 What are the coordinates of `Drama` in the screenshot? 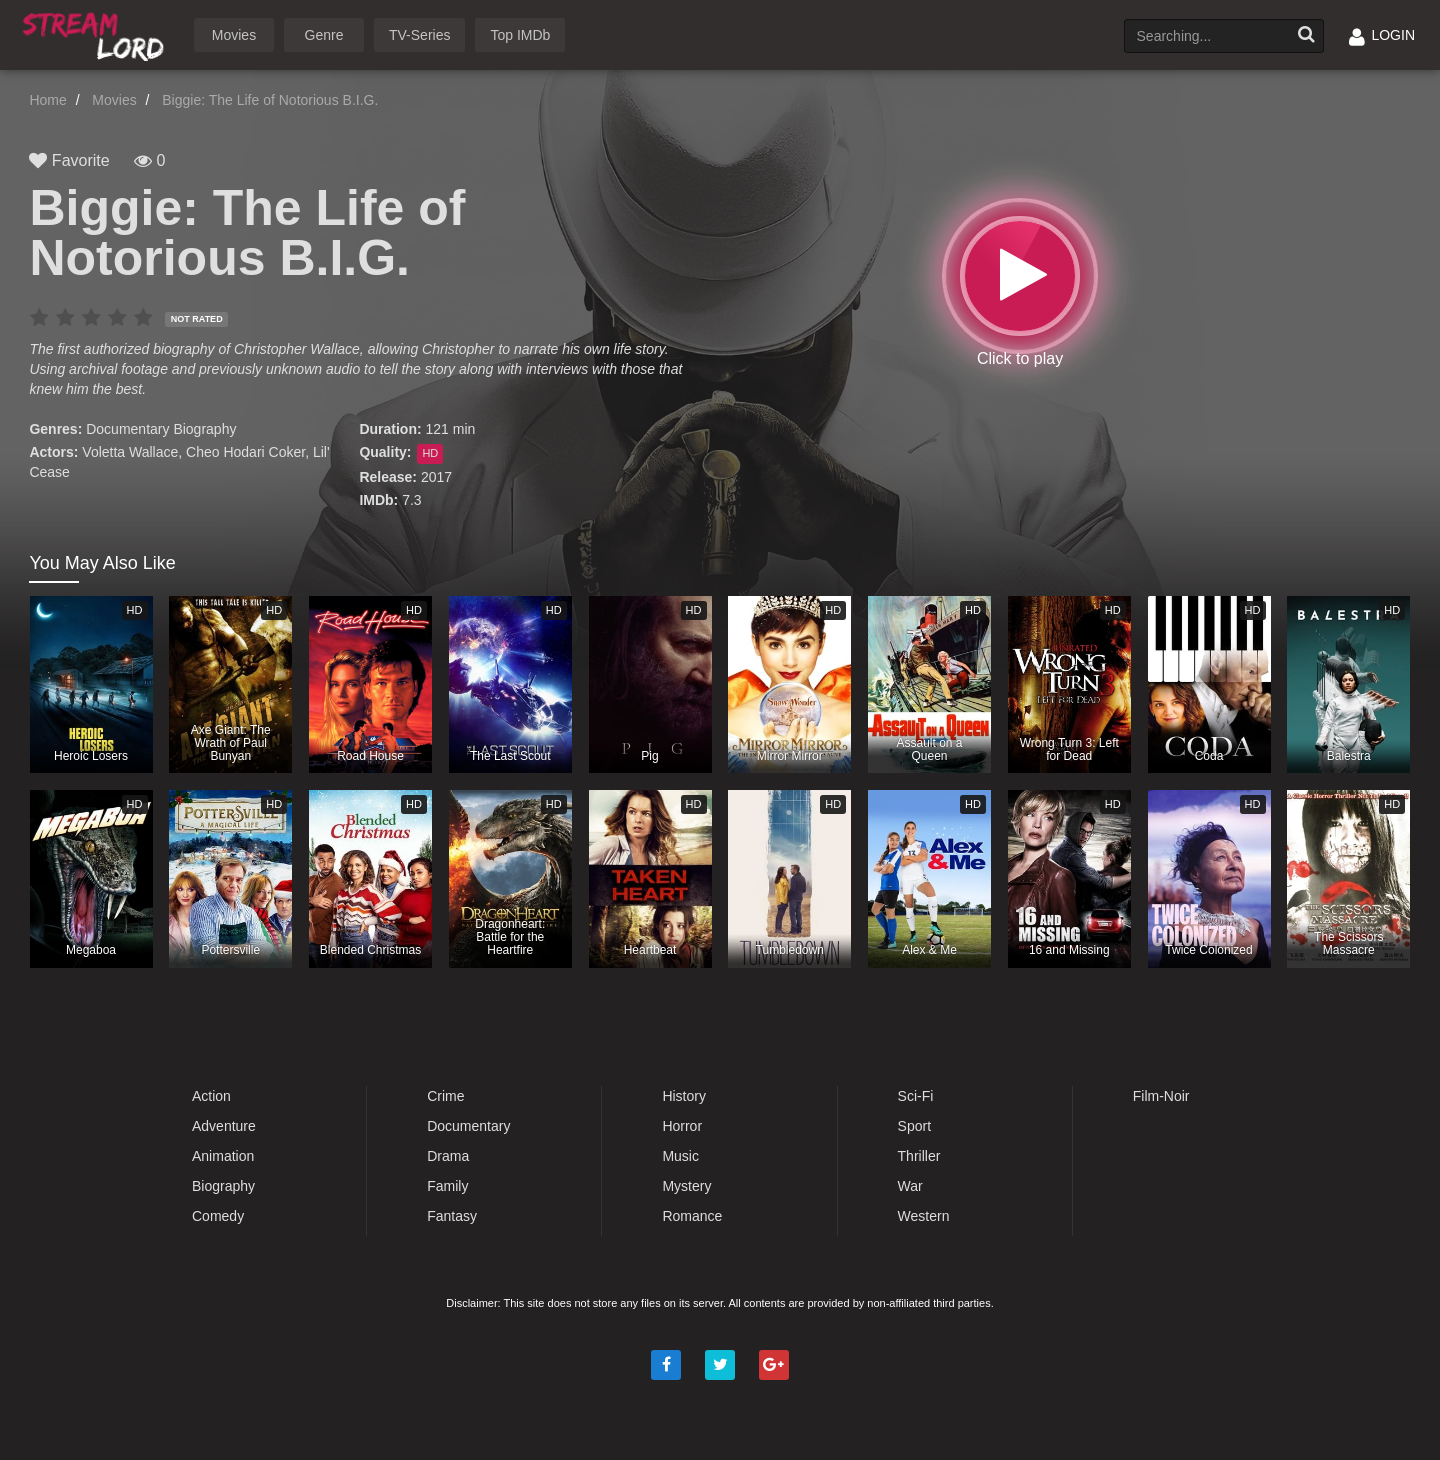 It's located at (448, 1156).